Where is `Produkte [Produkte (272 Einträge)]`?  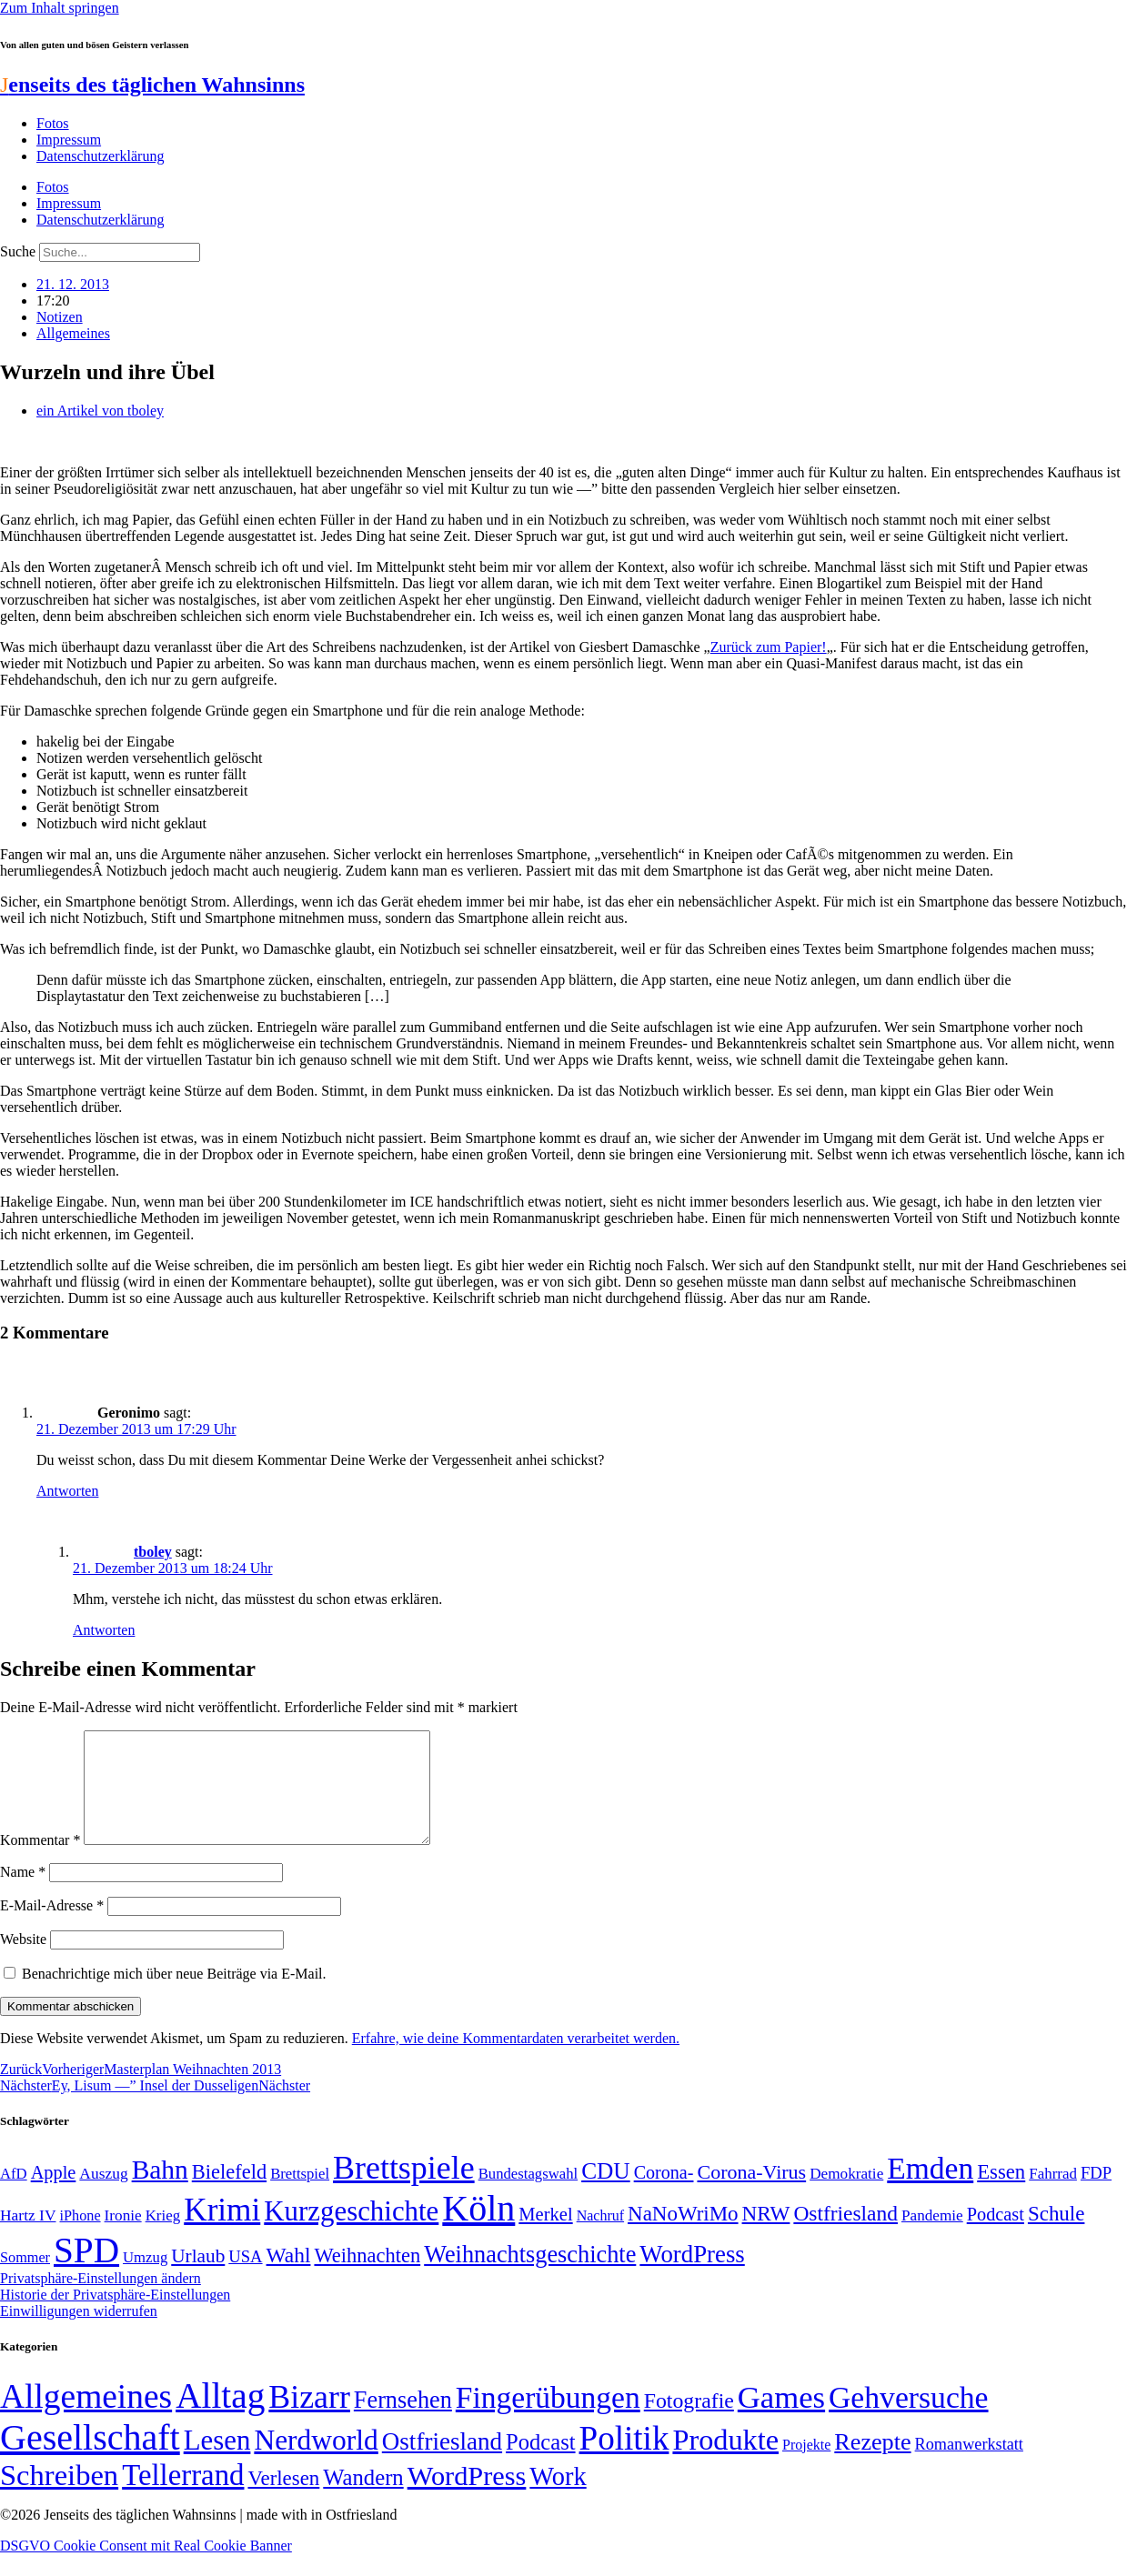 Produkte [Produkte (272 Einträge)] is located at coordinates (725, 2461).